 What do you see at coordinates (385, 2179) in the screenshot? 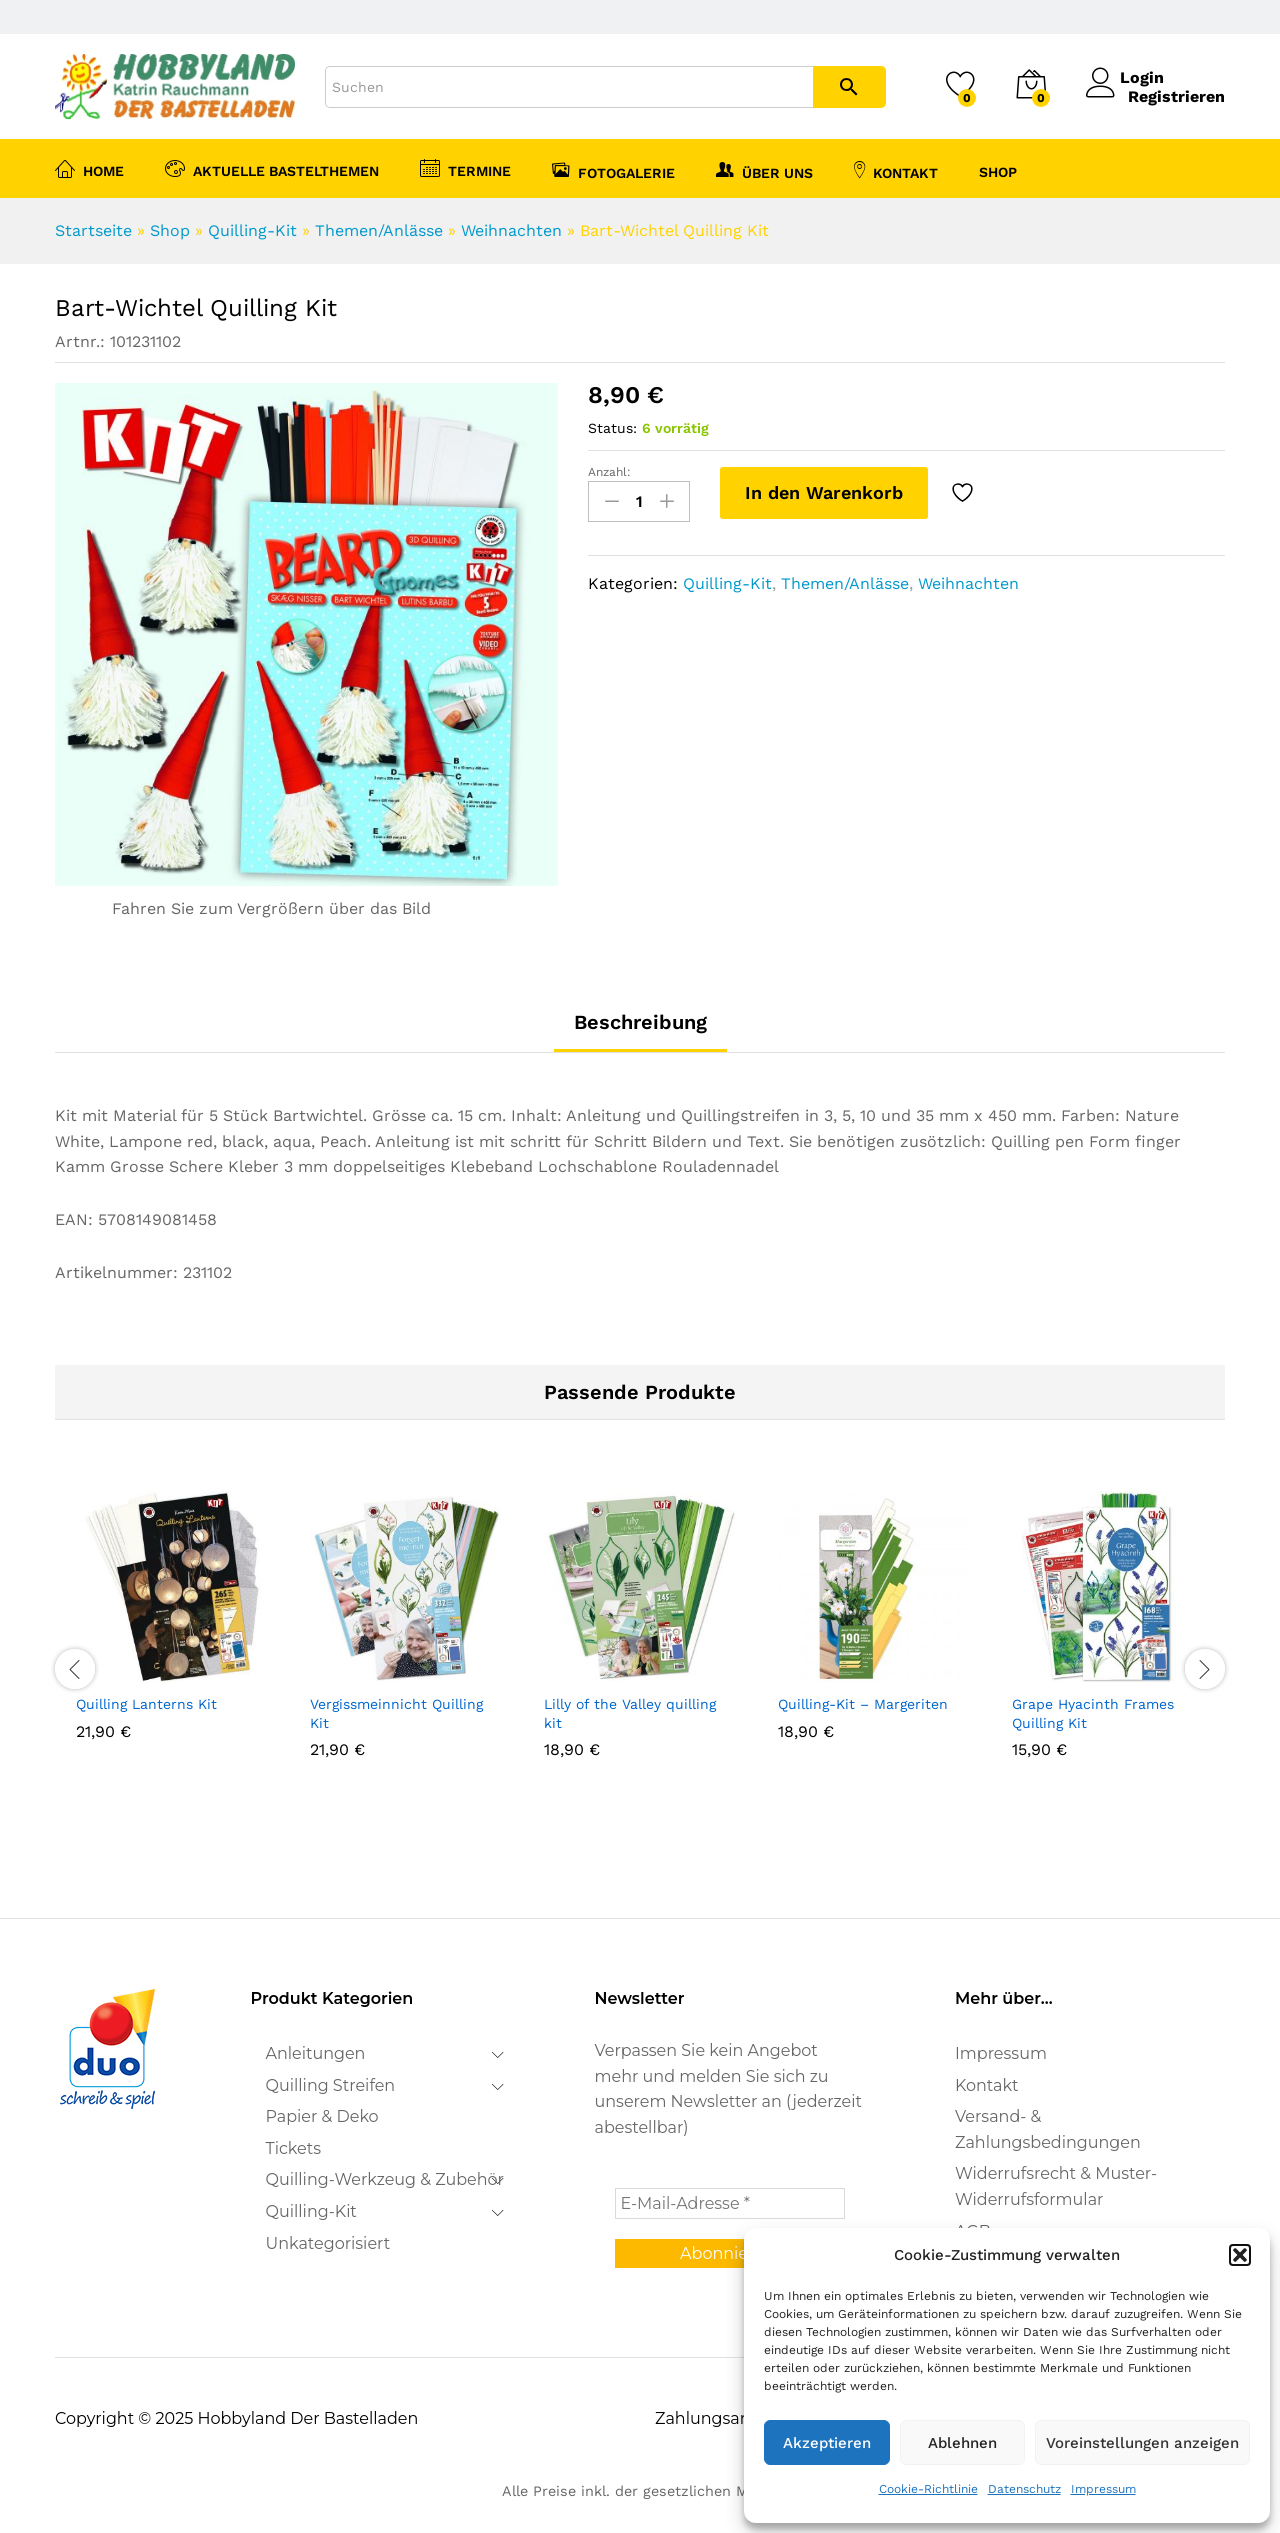
I see `Quilling-Werkzeug & Zubehör` at bounding box center [385, 2179].